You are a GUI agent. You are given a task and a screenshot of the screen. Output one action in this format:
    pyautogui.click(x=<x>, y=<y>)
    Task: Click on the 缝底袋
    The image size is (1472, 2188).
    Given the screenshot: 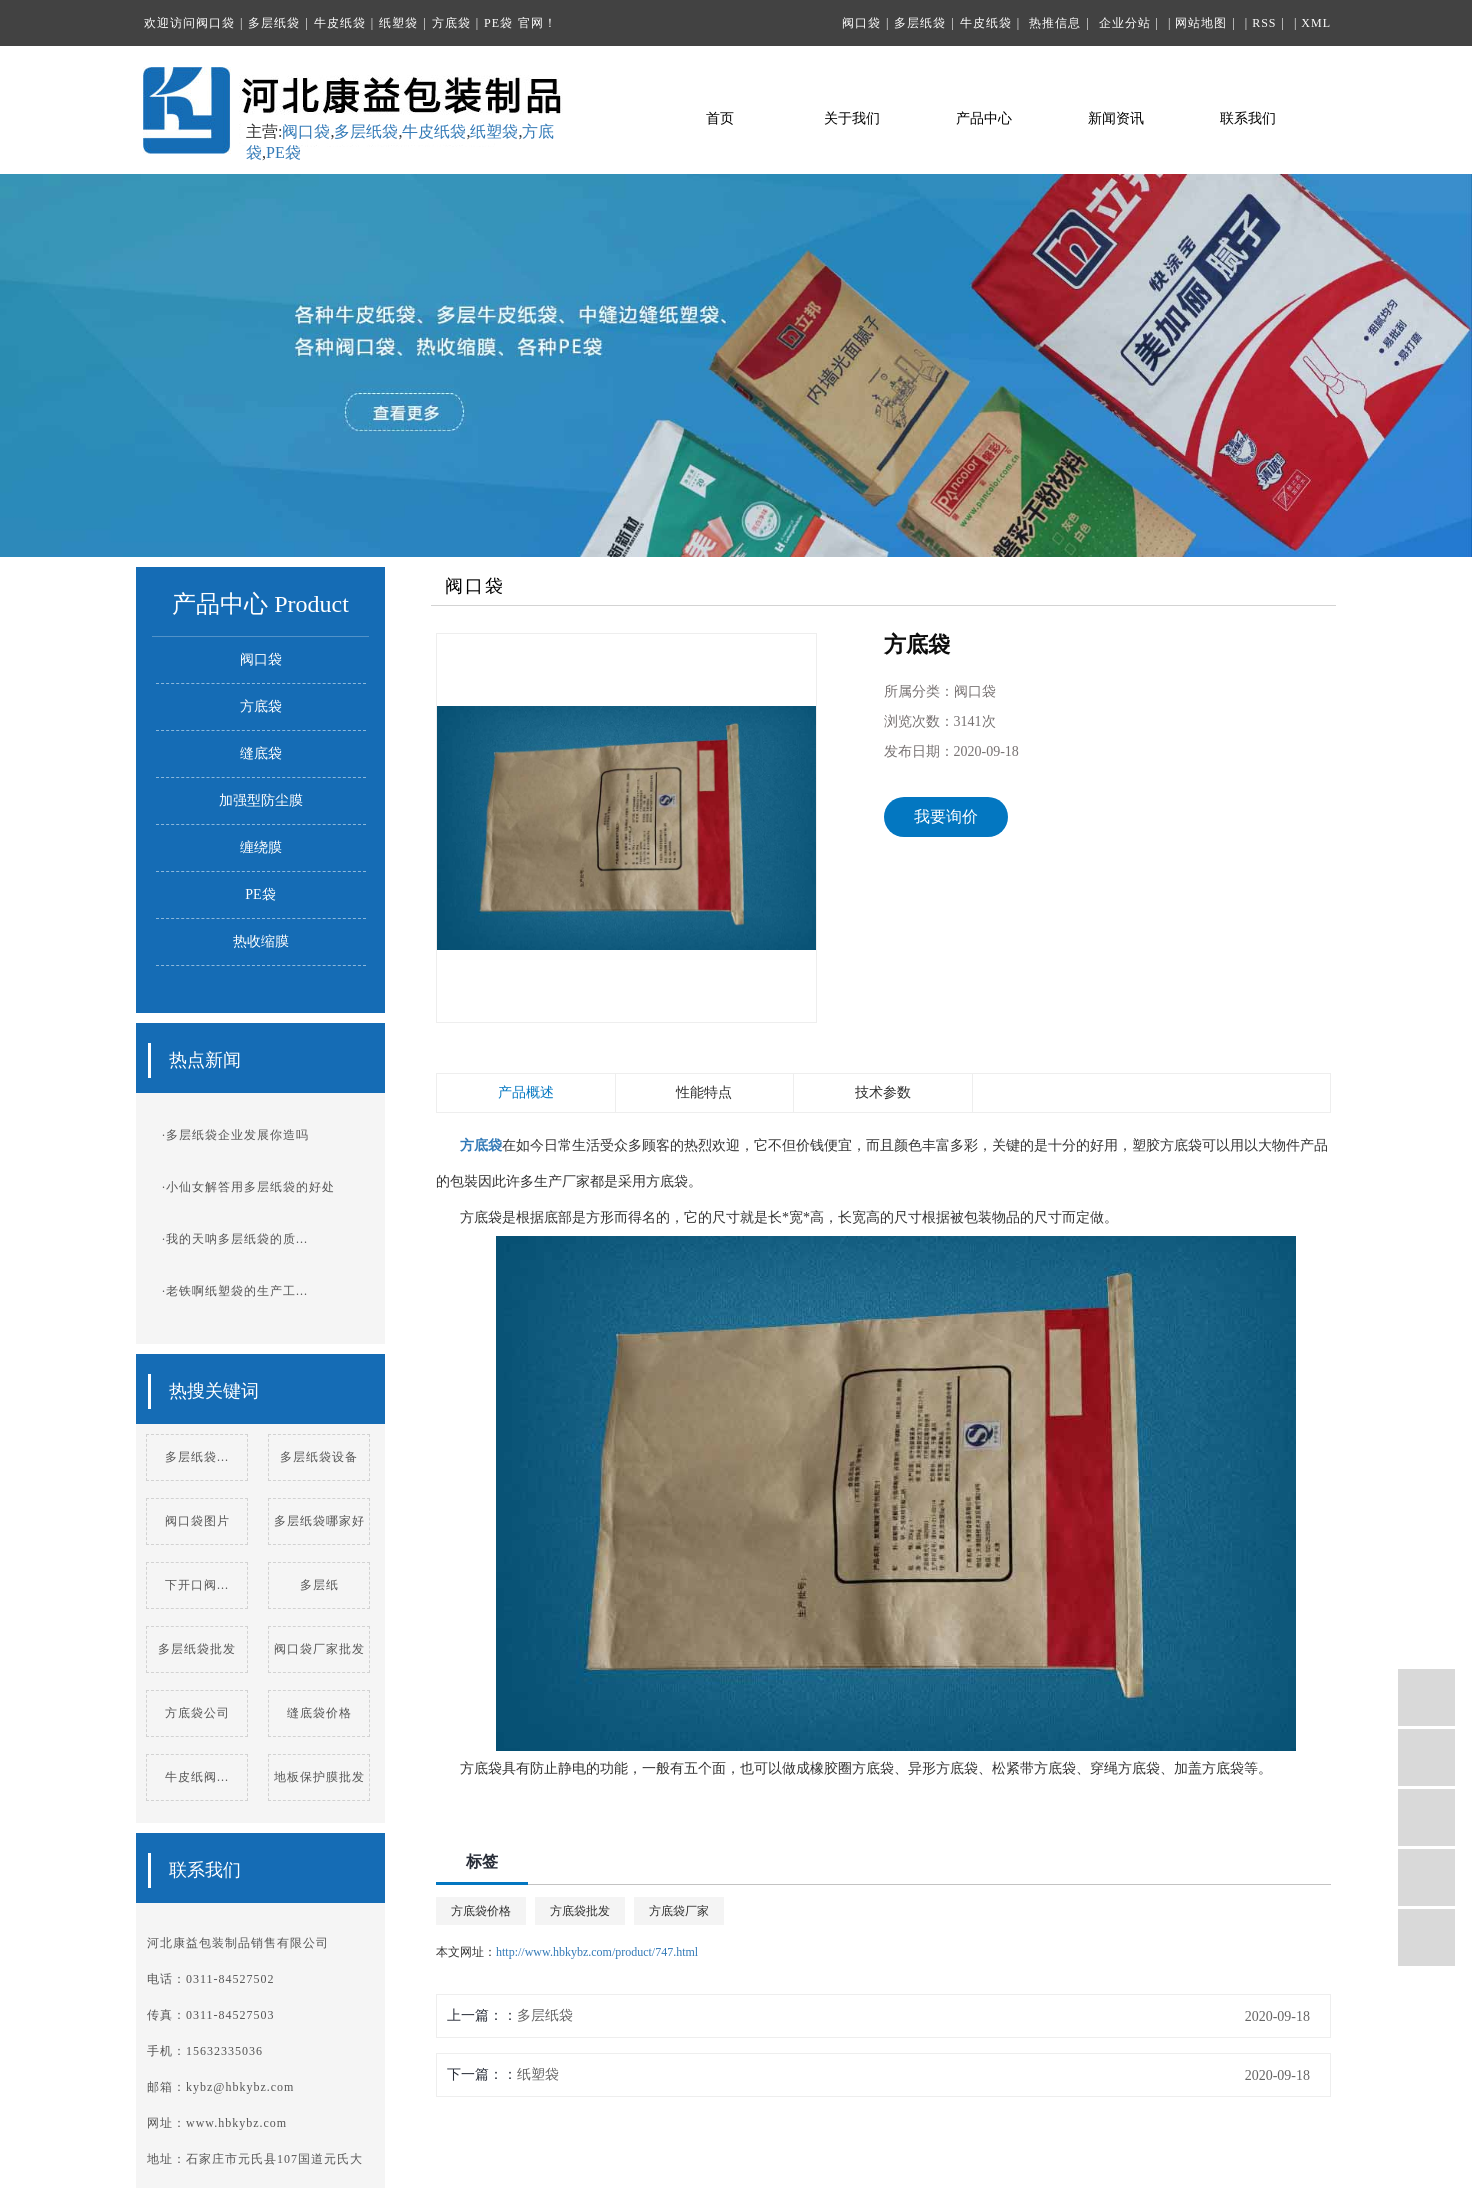 What is the action you would take?
    pyautogui.click(x=261, y=753)
    